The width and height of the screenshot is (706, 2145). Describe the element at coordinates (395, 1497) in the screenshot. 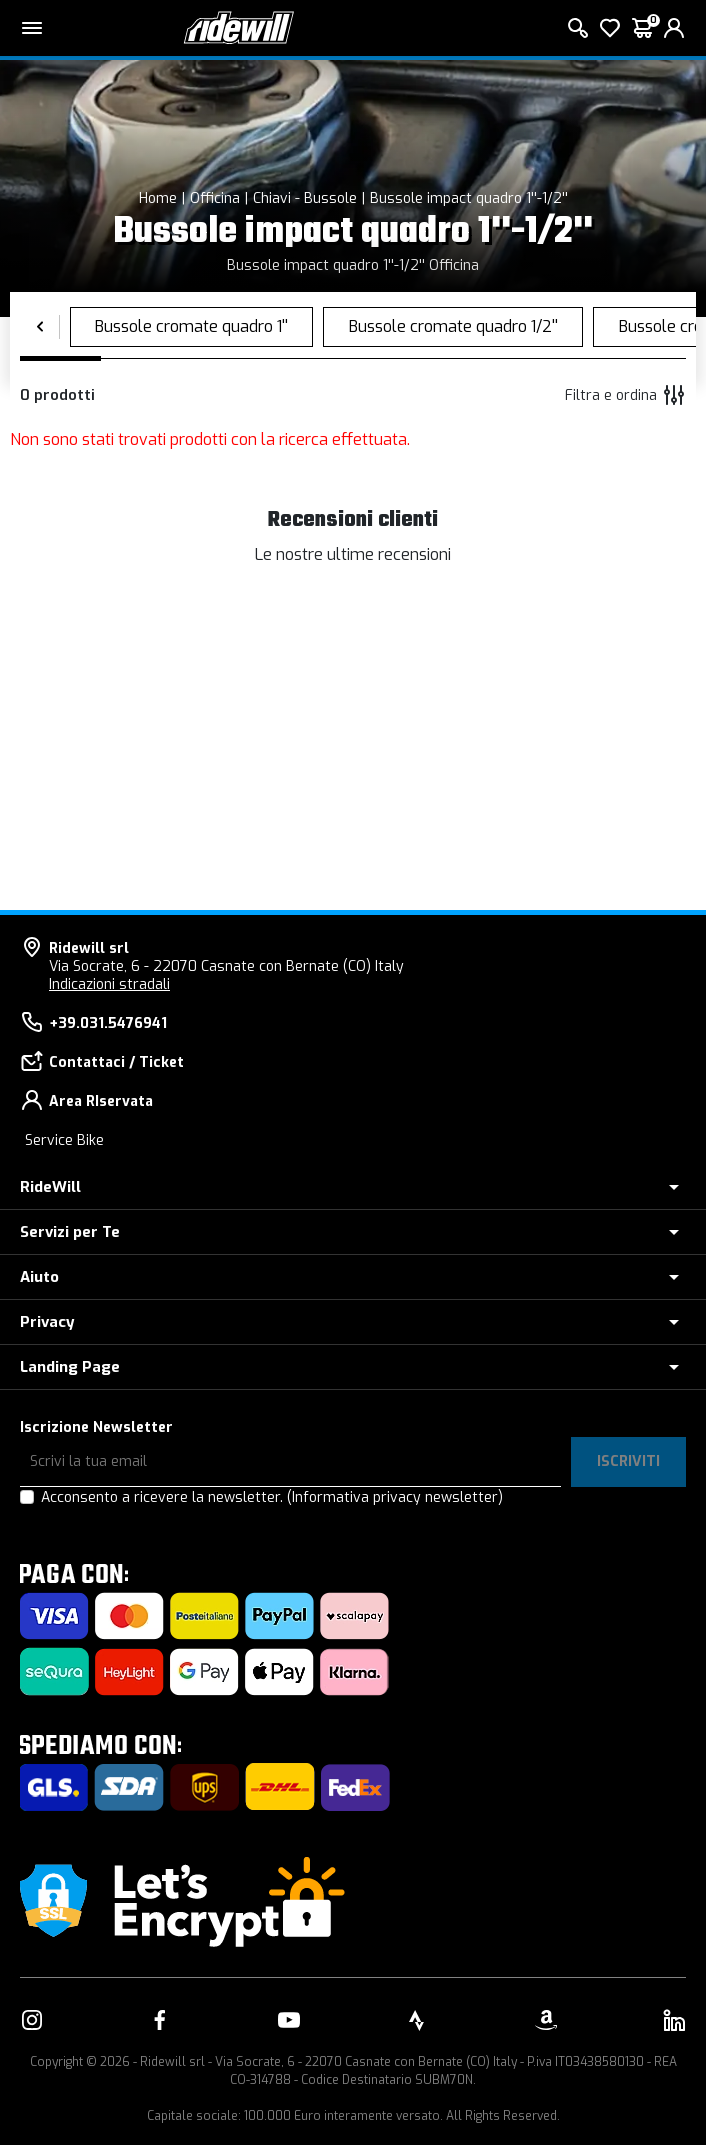

I see `(Informativa privacy newsletter)` at that location.